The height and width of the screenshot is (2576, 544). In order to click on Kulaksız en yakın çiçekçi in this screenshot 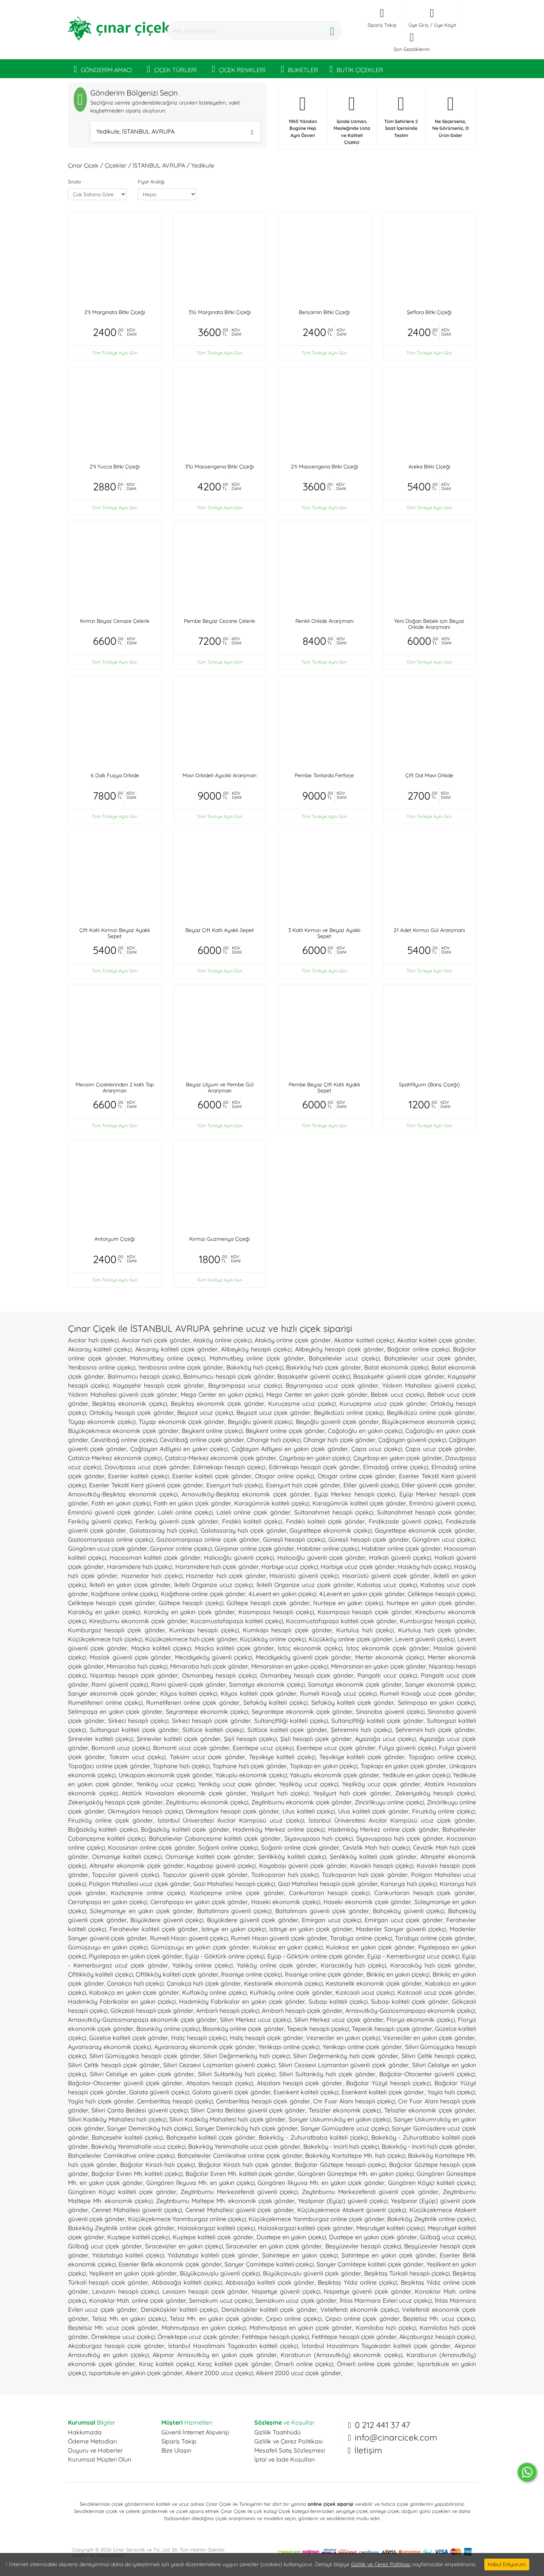, I will do `click(288, 1947)`.